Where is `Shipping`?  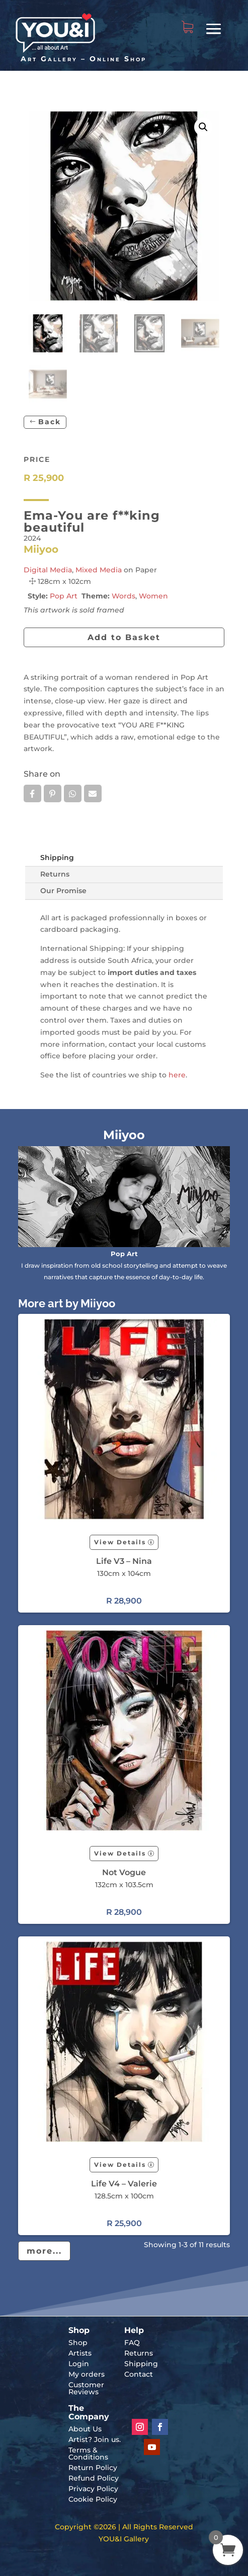
Shipping is located at coordinates (57, 857).